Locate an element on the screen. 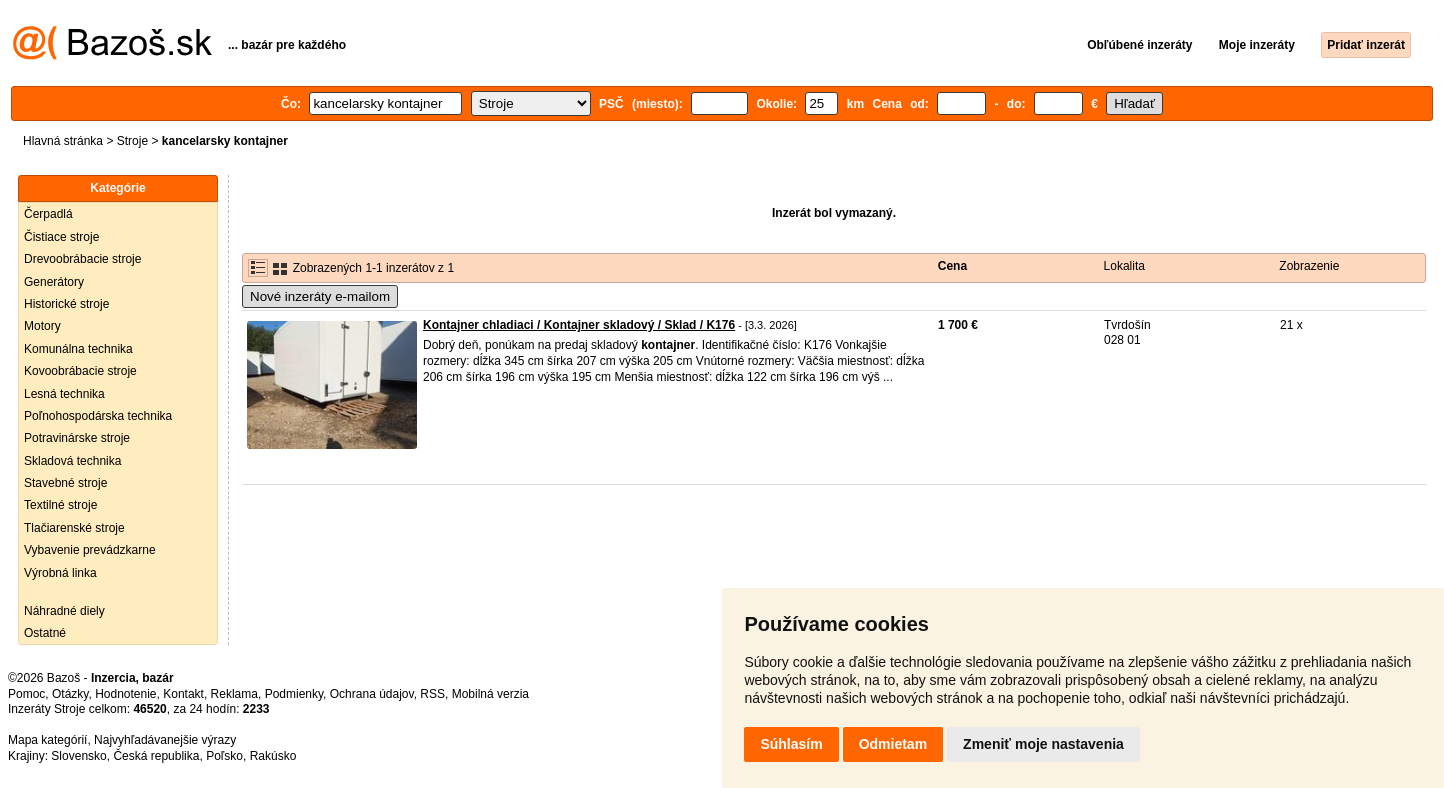 The image size is (1444, 788). Kovoobrábacie stroje is located at coordinates (80, 371).